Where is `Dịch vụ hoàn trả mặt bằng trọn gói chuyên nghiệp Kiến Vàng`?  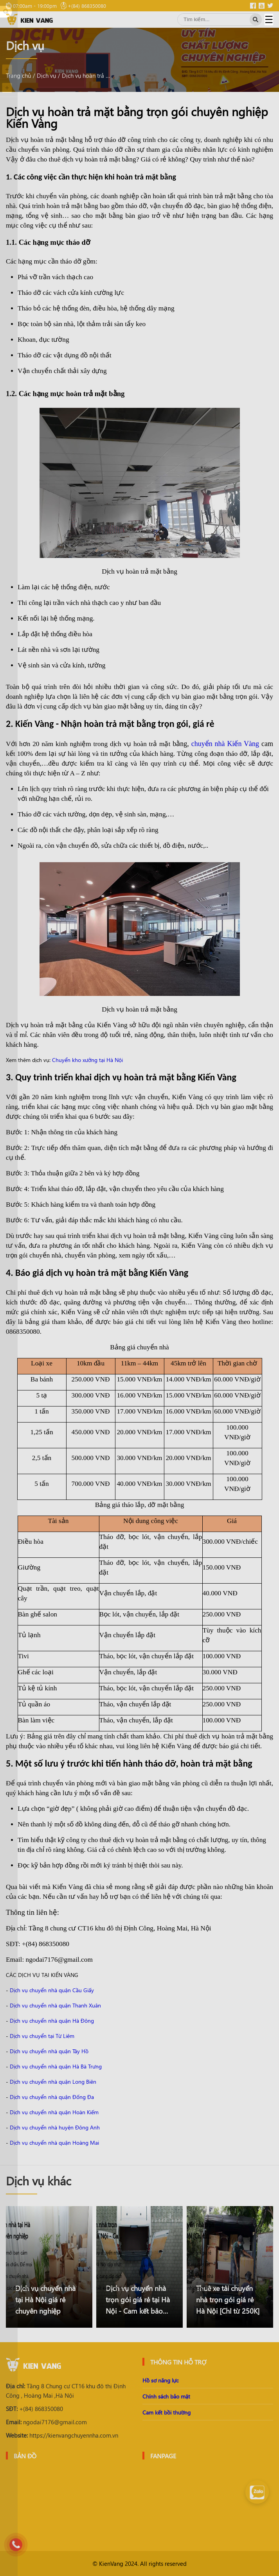 Dịch vụ hoàn trả mặt bằng trọn gói chuyên nghiệp Kiến Vàng is located at coordinates (87, 75).